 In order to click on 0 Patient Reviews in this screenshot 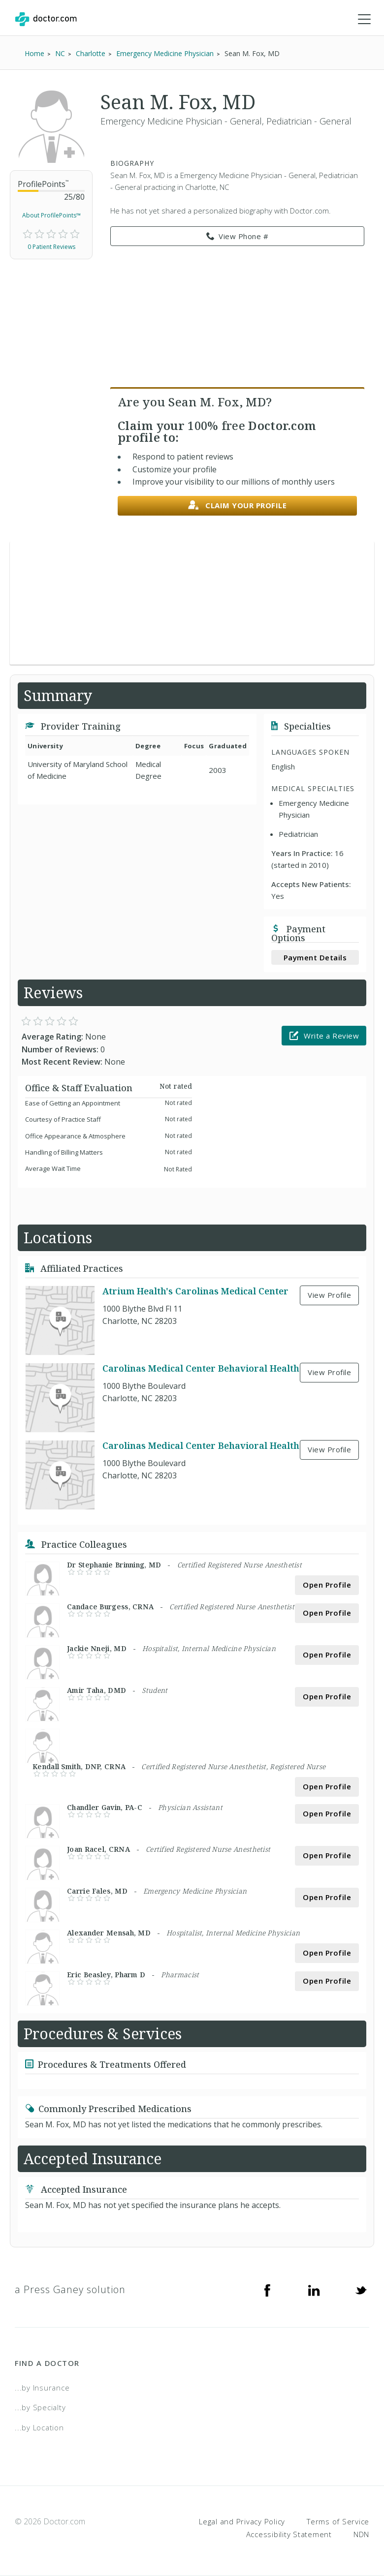, I will do `click(51, 247)`.